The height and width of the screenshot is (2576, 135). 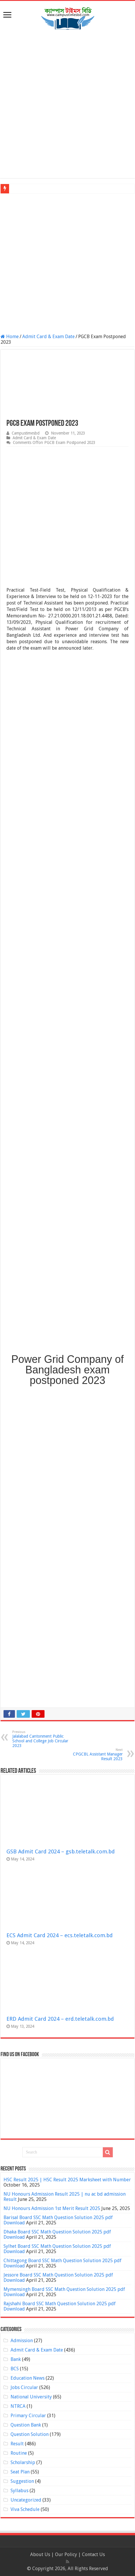 What do you see at coordinates (52, 2208) in the screenshot?
I see `NU Honours Admission 1st Merit Result 2025` at bounding box center [52, 2208].